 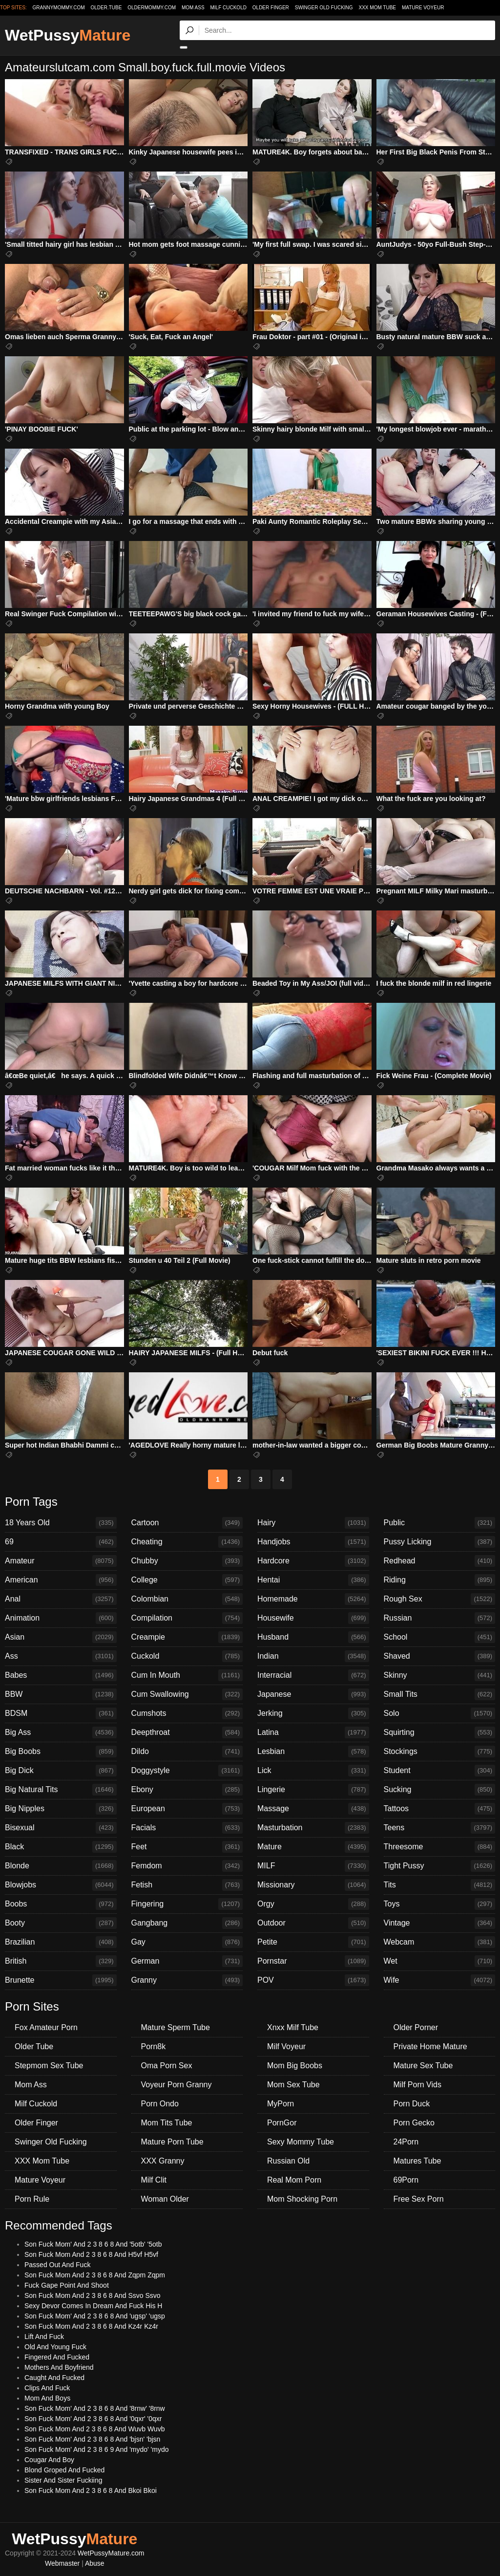 I want to click on 69Porn, so click(x=406, y=2180).